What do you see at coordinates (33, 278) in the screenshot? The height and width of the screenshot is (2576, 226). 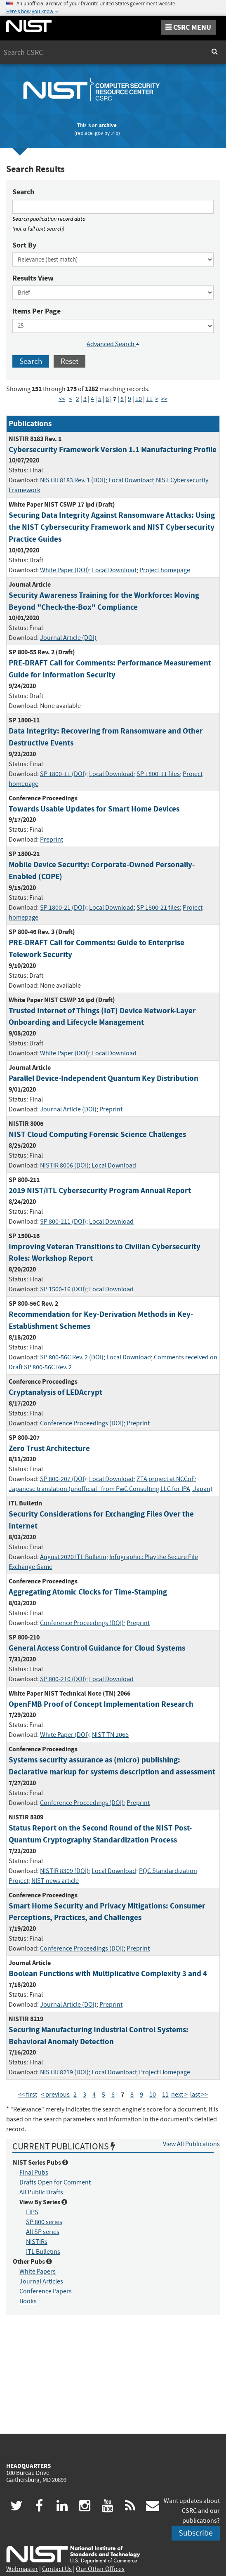 I see `Results View` at bounding box center [33, 278].